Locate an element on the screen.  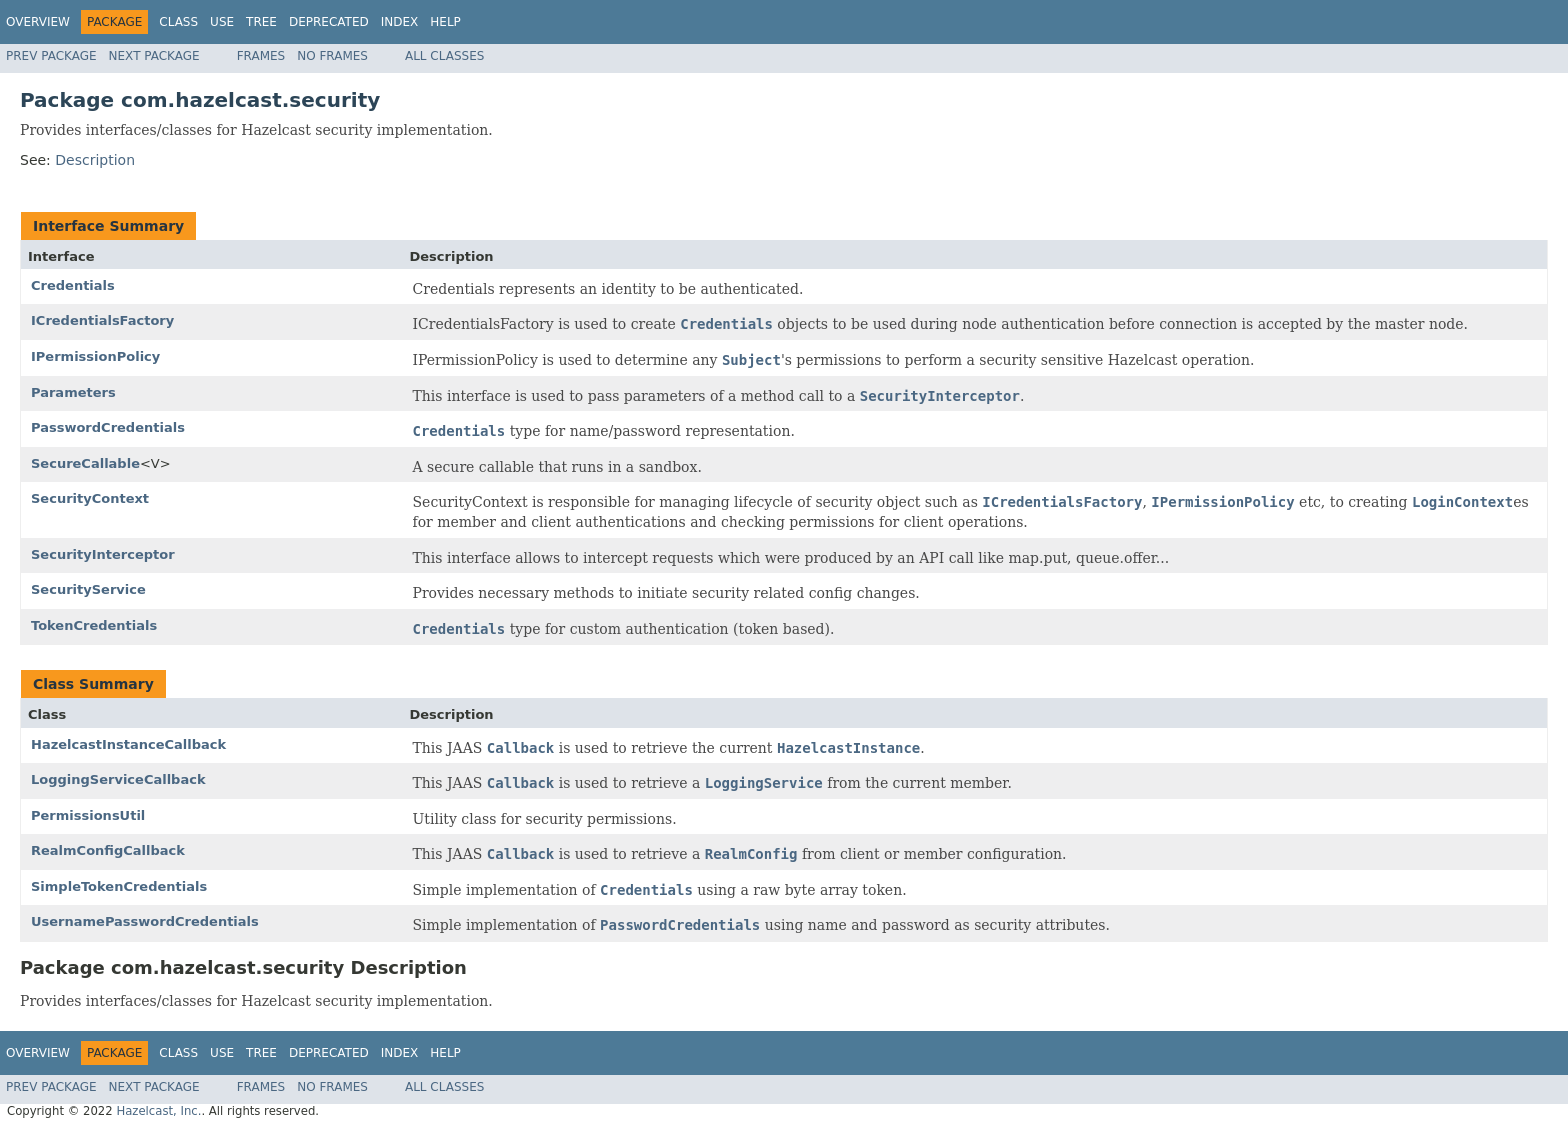
Index is located at coordinates (400, 22).